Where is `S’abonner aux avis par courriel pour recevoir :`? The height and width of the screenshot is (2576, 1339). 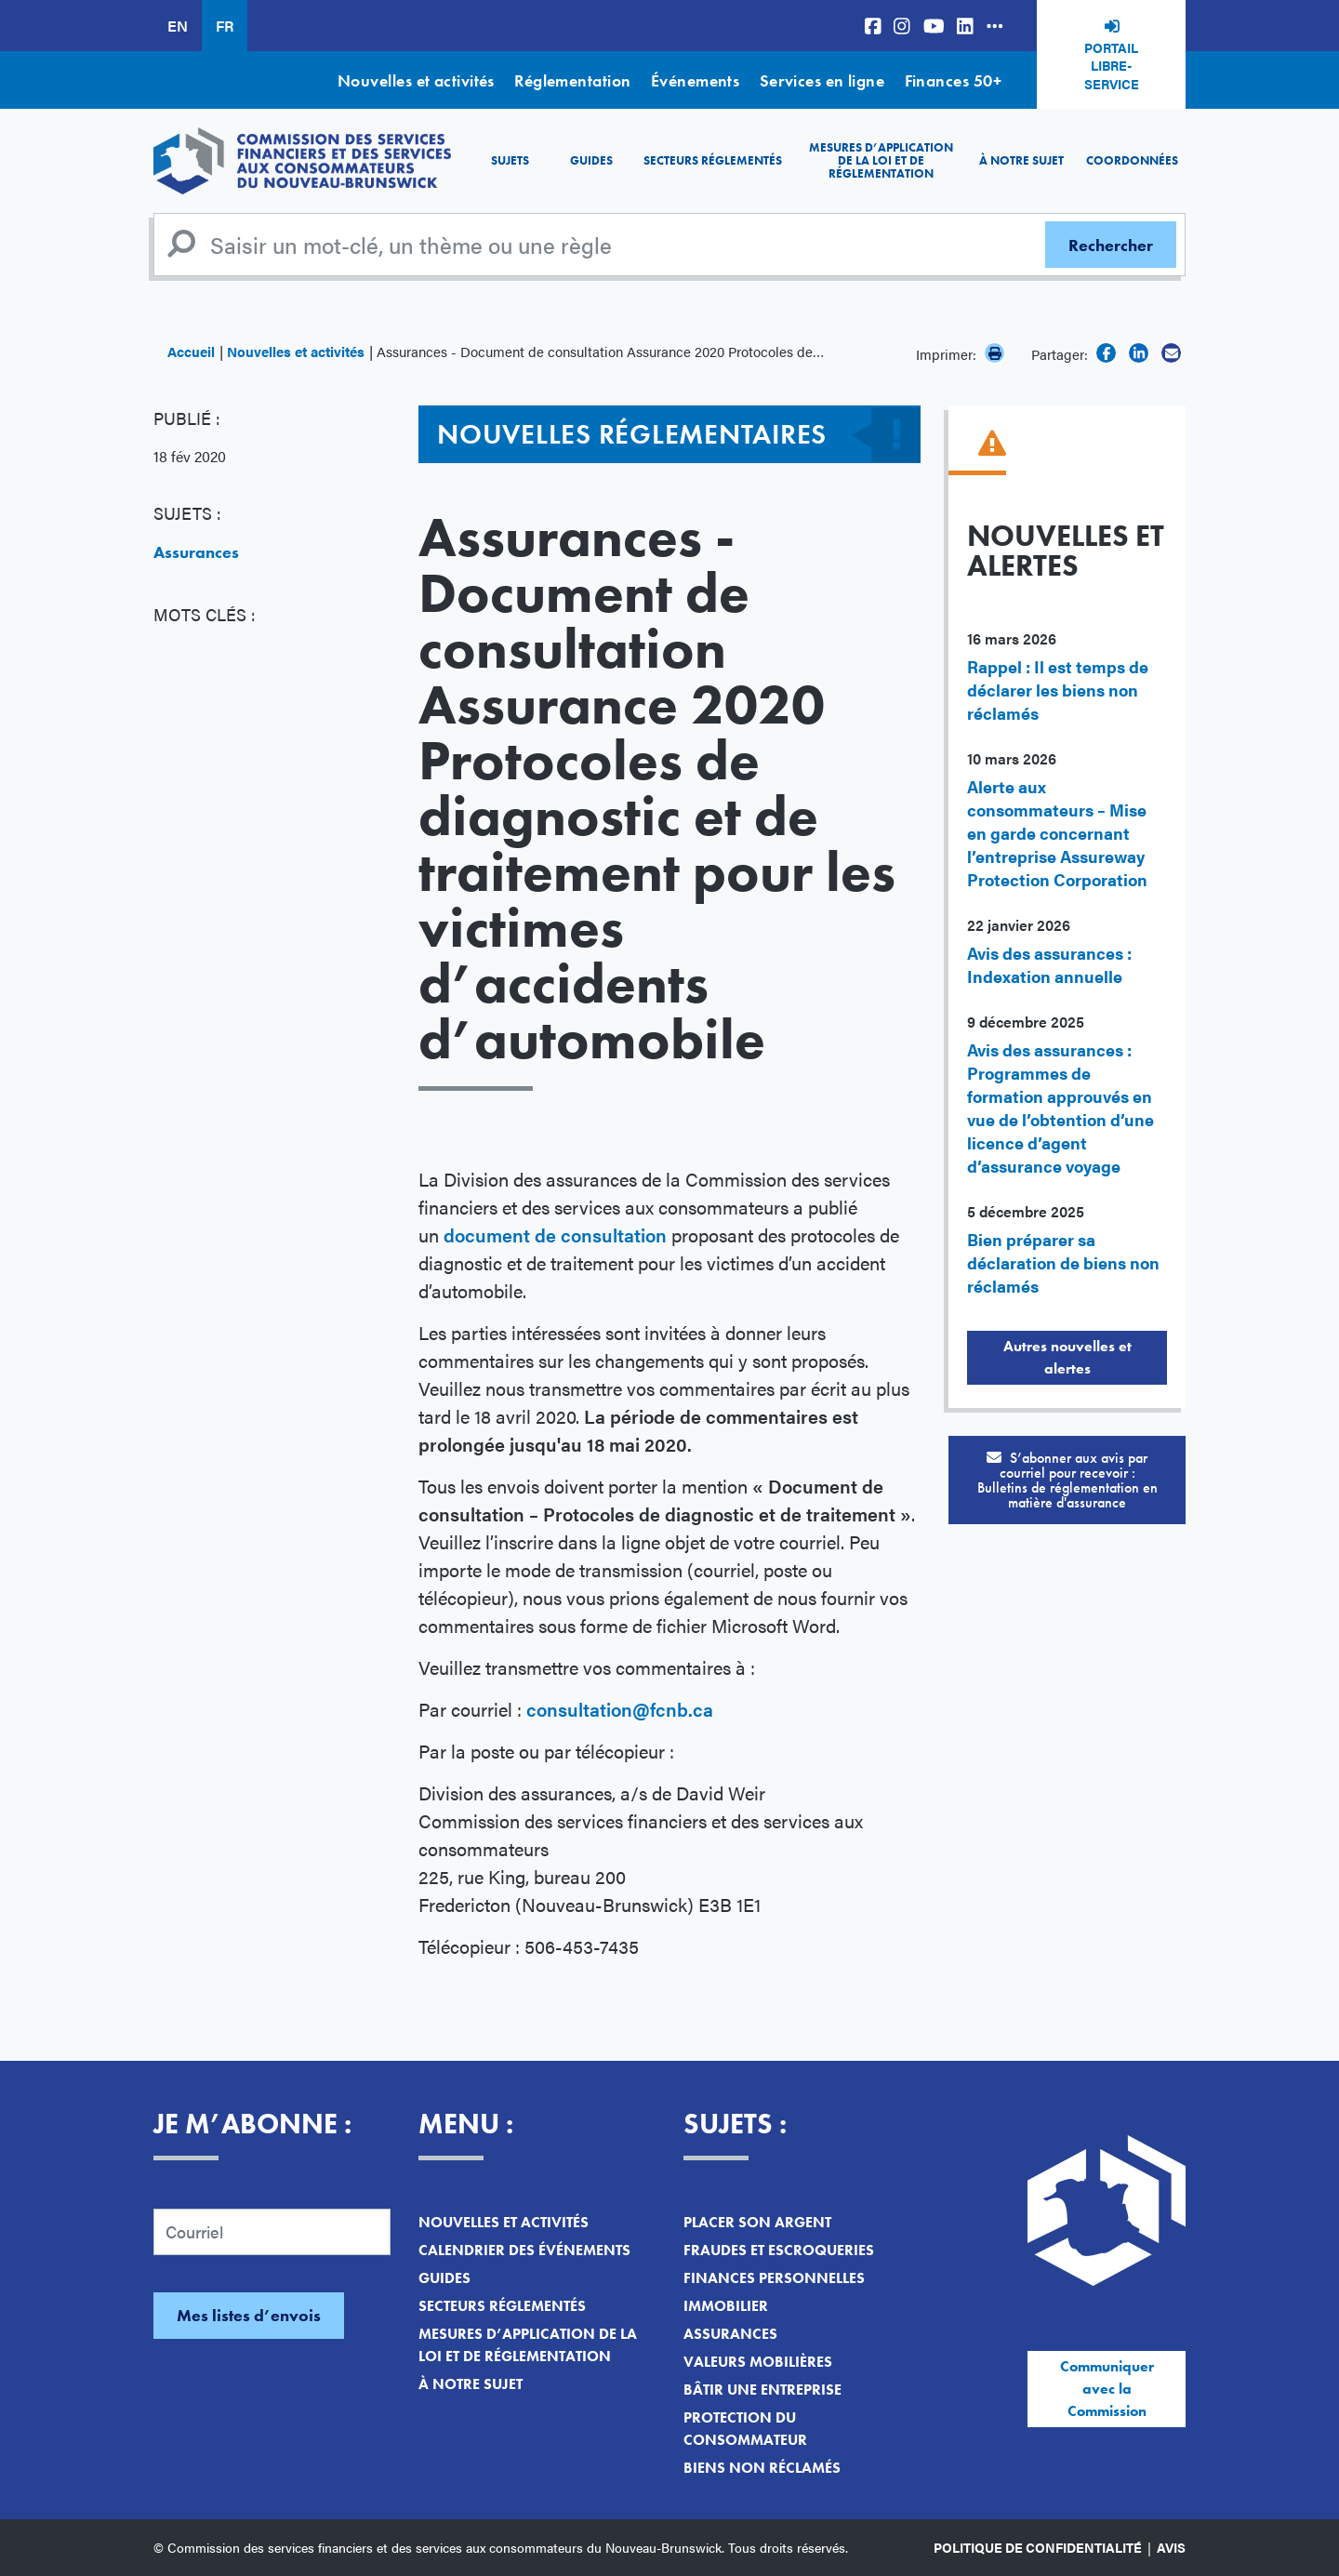 S’abonner aux avis par courriel pour recevoir : is located at coordinates (1067, 1480).